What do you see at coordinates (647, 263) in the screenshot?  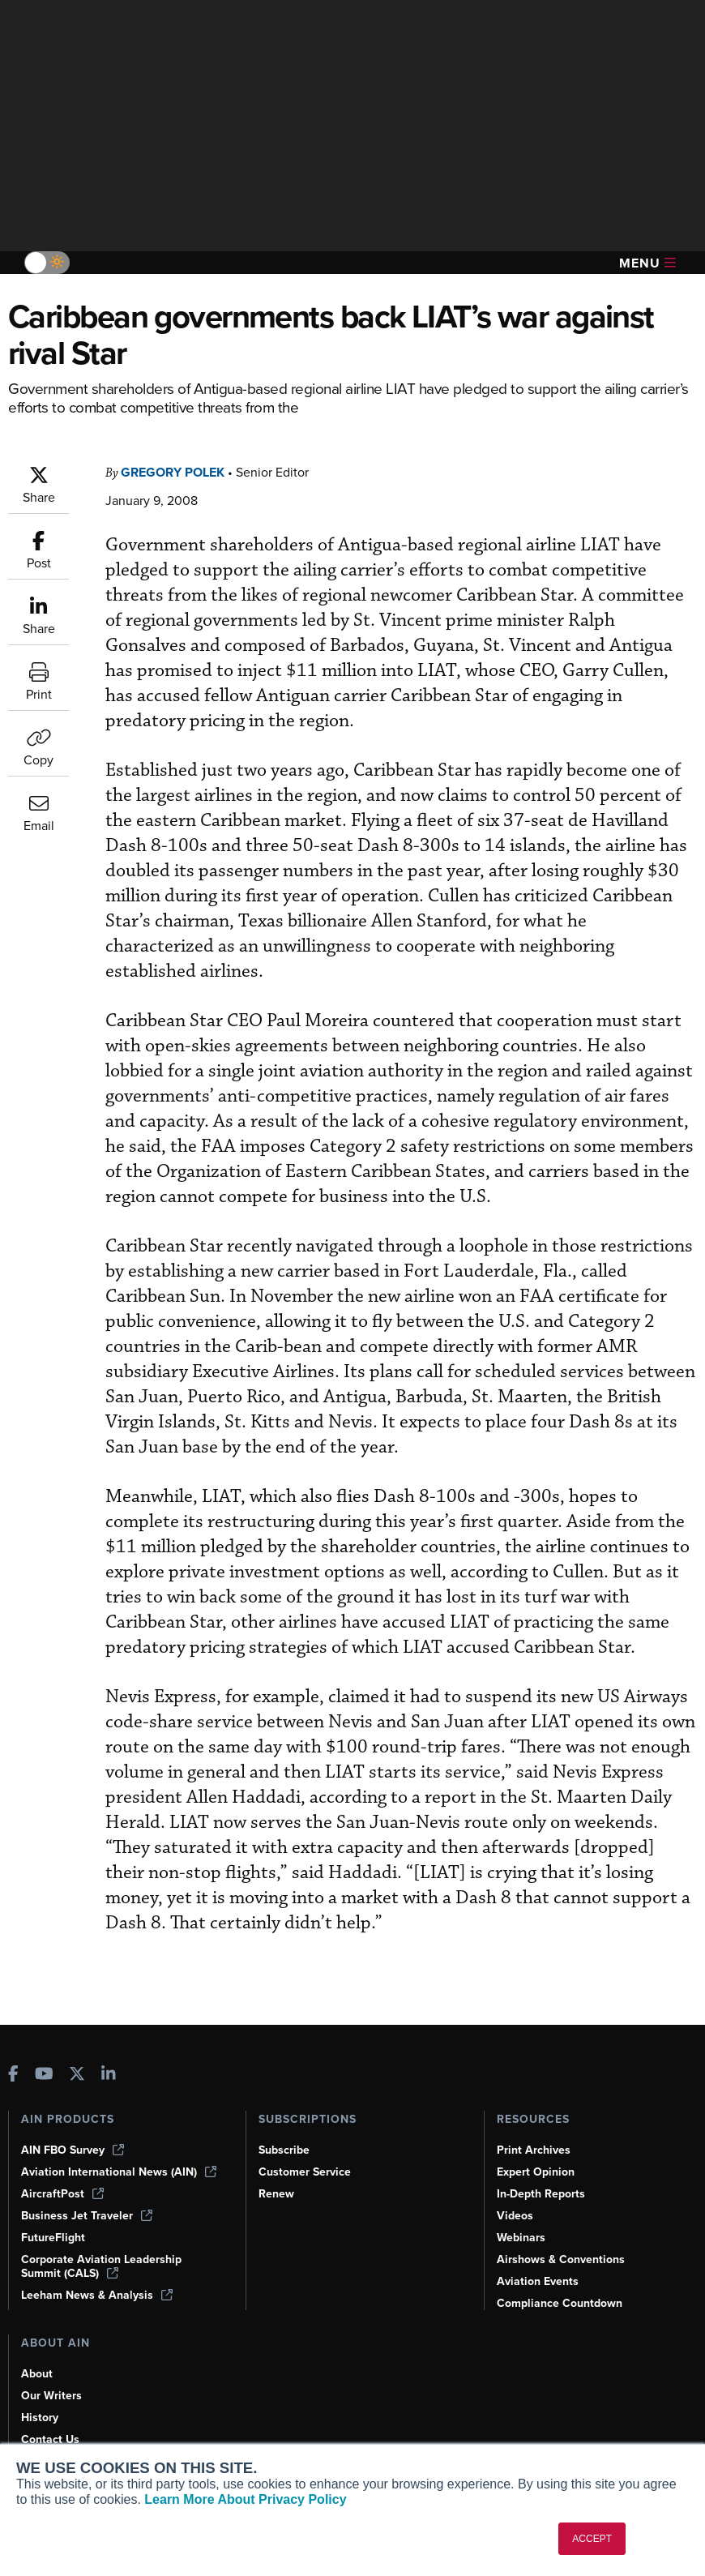 I see `Menu` at bounding box center [647, 263].